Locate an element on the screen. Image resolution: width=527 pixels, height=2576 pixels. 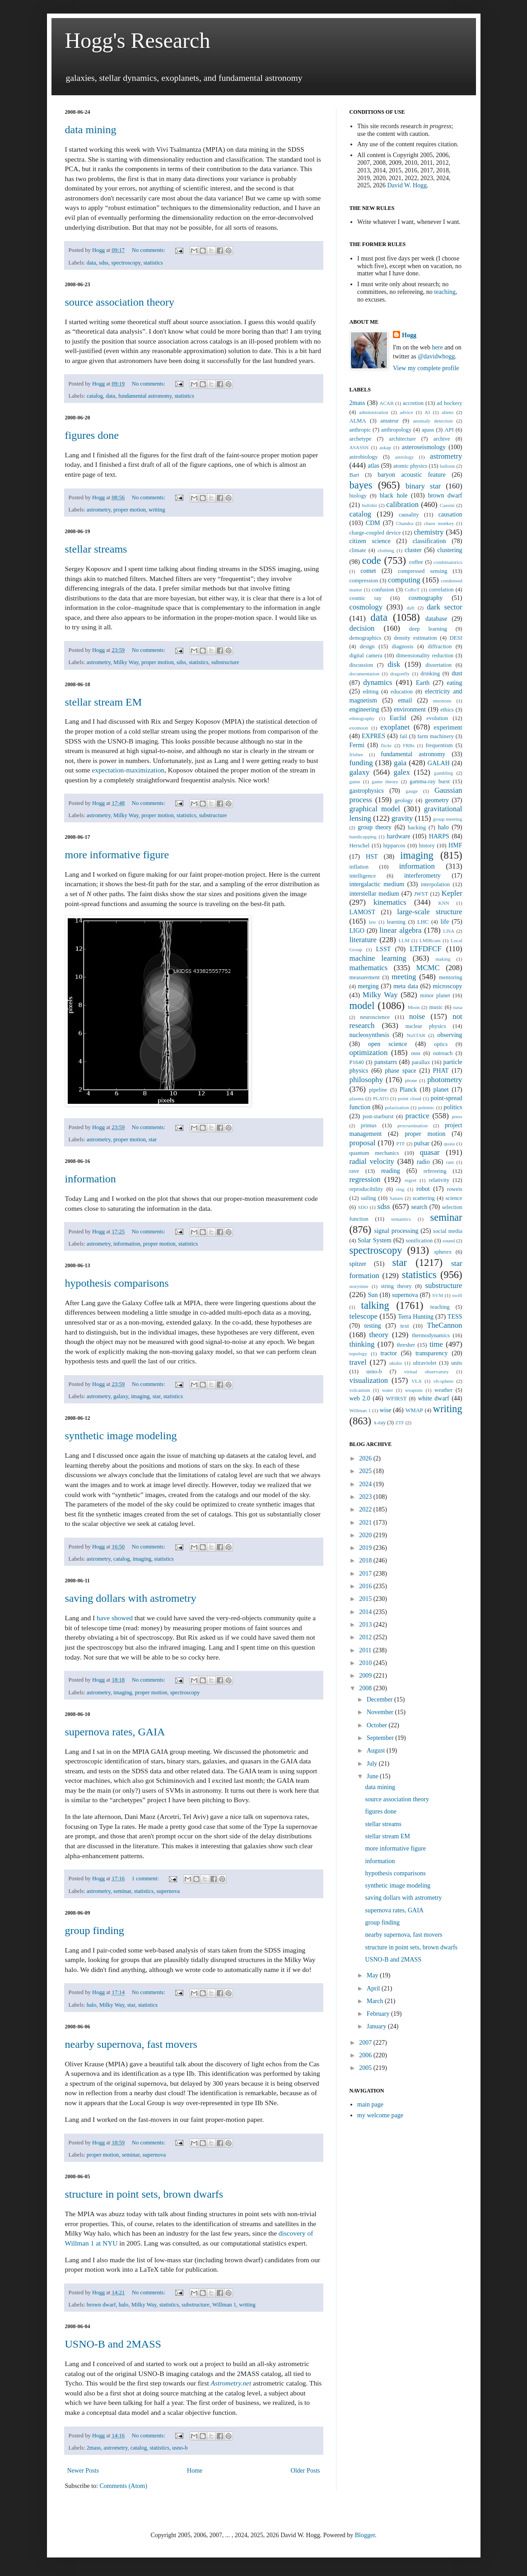
daft is located at coordinates (410, 607).